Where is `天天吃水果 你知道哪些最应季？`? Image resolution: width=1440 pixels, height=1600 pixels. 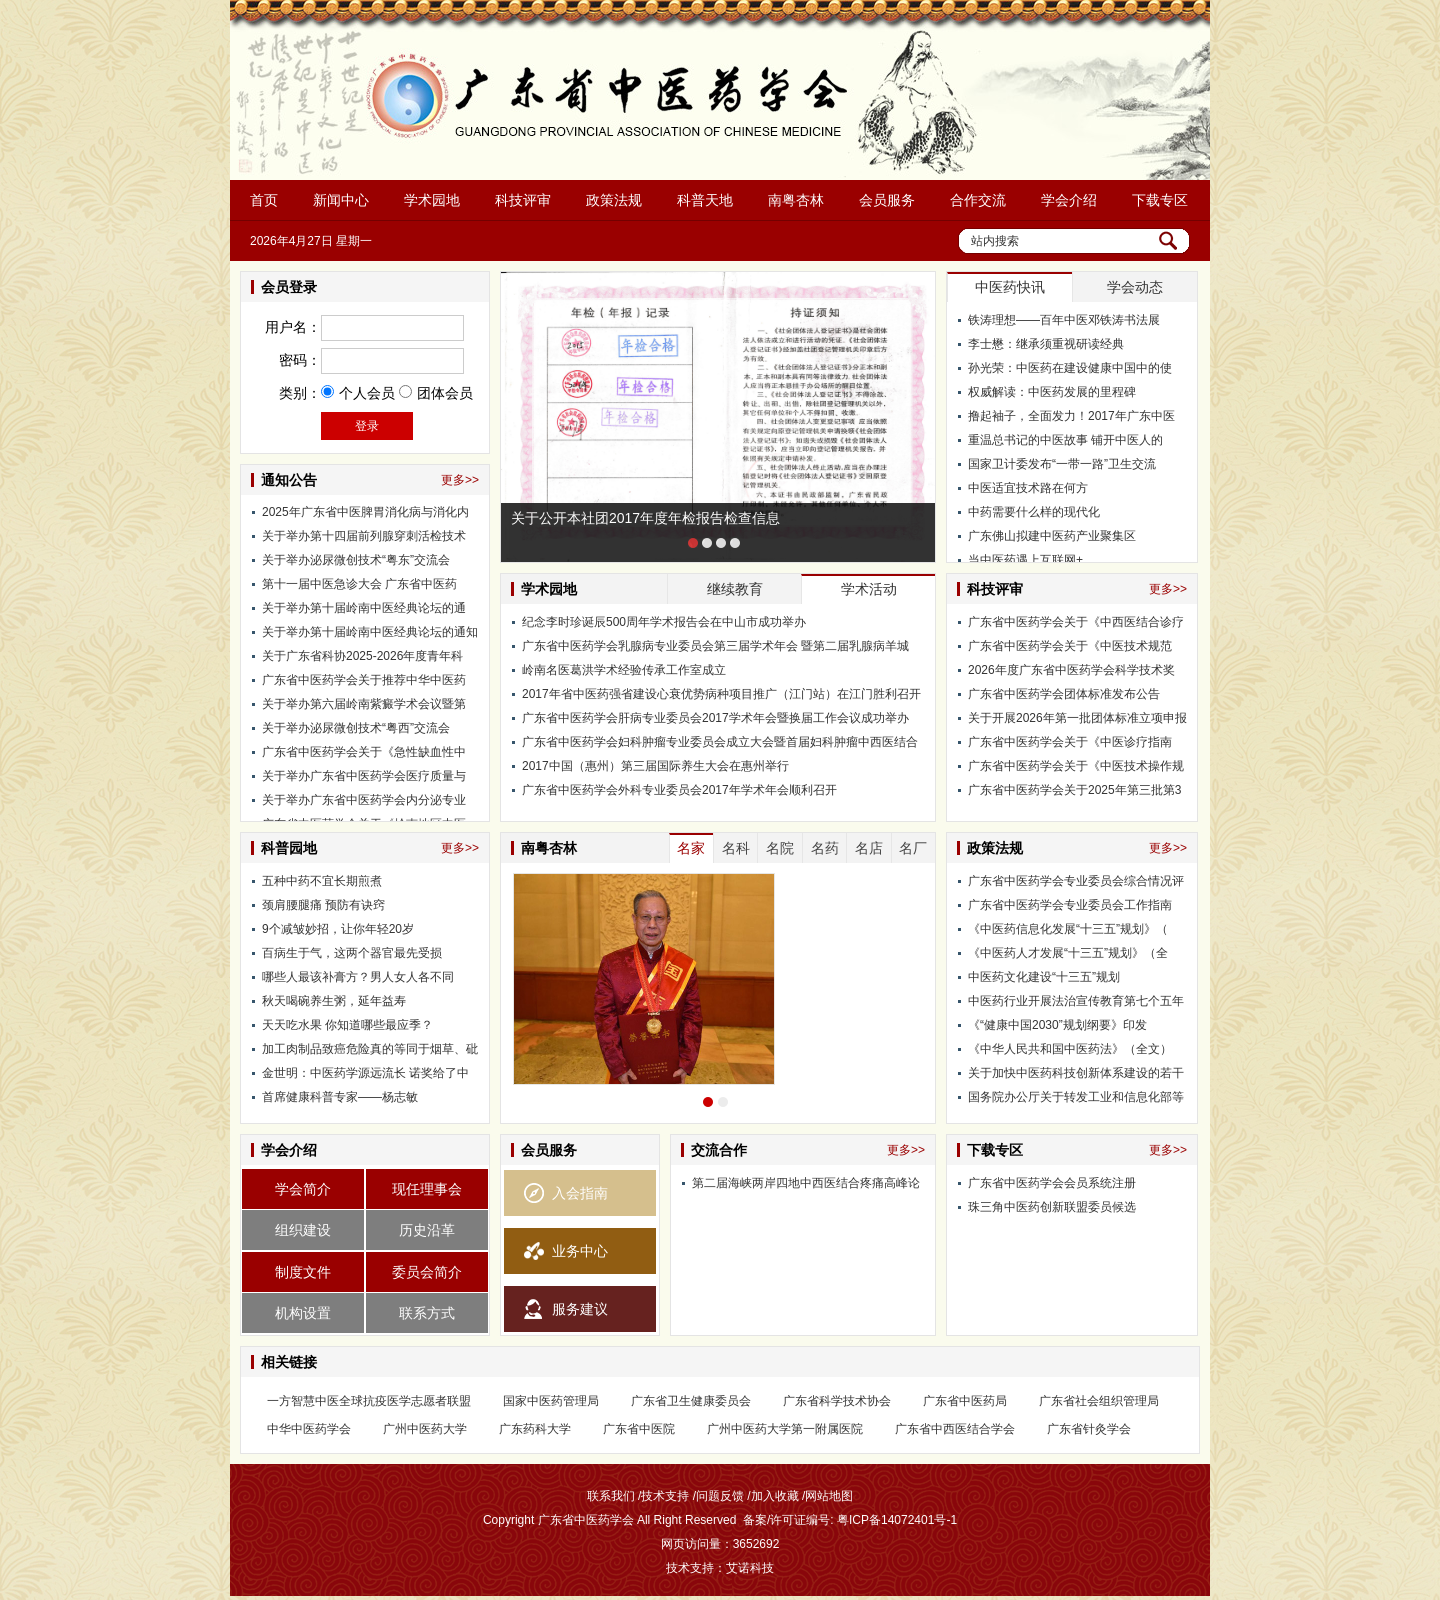
天天吃水果 你知道哪些最应季？ is located at coordinates (347, 1025).